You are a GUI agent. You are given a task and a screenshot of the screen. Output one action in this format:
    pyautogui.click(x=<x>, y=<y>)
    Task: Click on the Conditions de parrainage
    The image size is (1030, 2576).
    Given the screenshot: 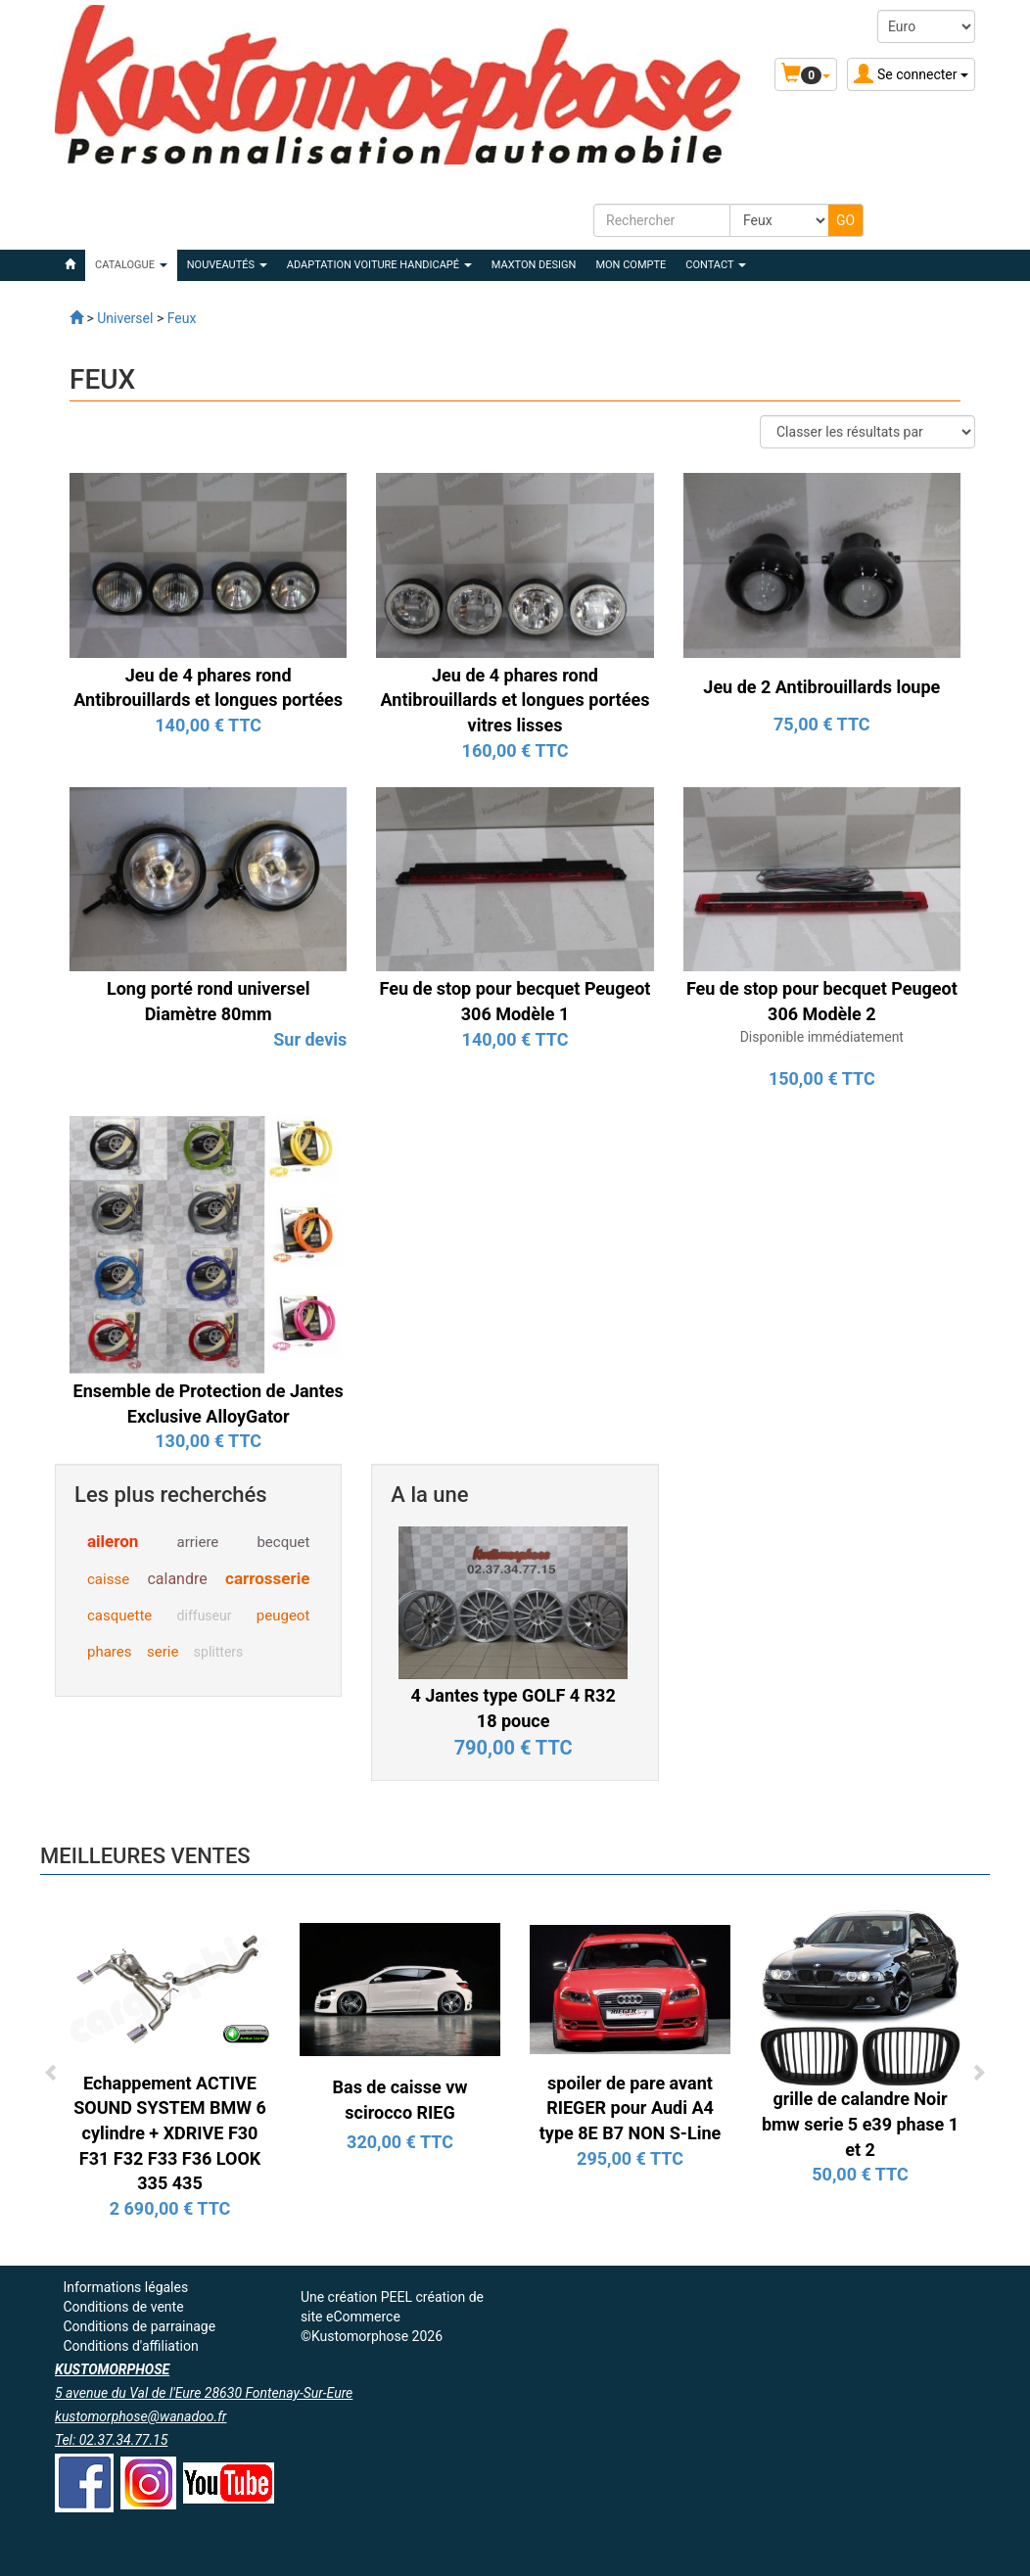 What is the action you would take?
    pyautogui.click(x=139, y=2326)
    